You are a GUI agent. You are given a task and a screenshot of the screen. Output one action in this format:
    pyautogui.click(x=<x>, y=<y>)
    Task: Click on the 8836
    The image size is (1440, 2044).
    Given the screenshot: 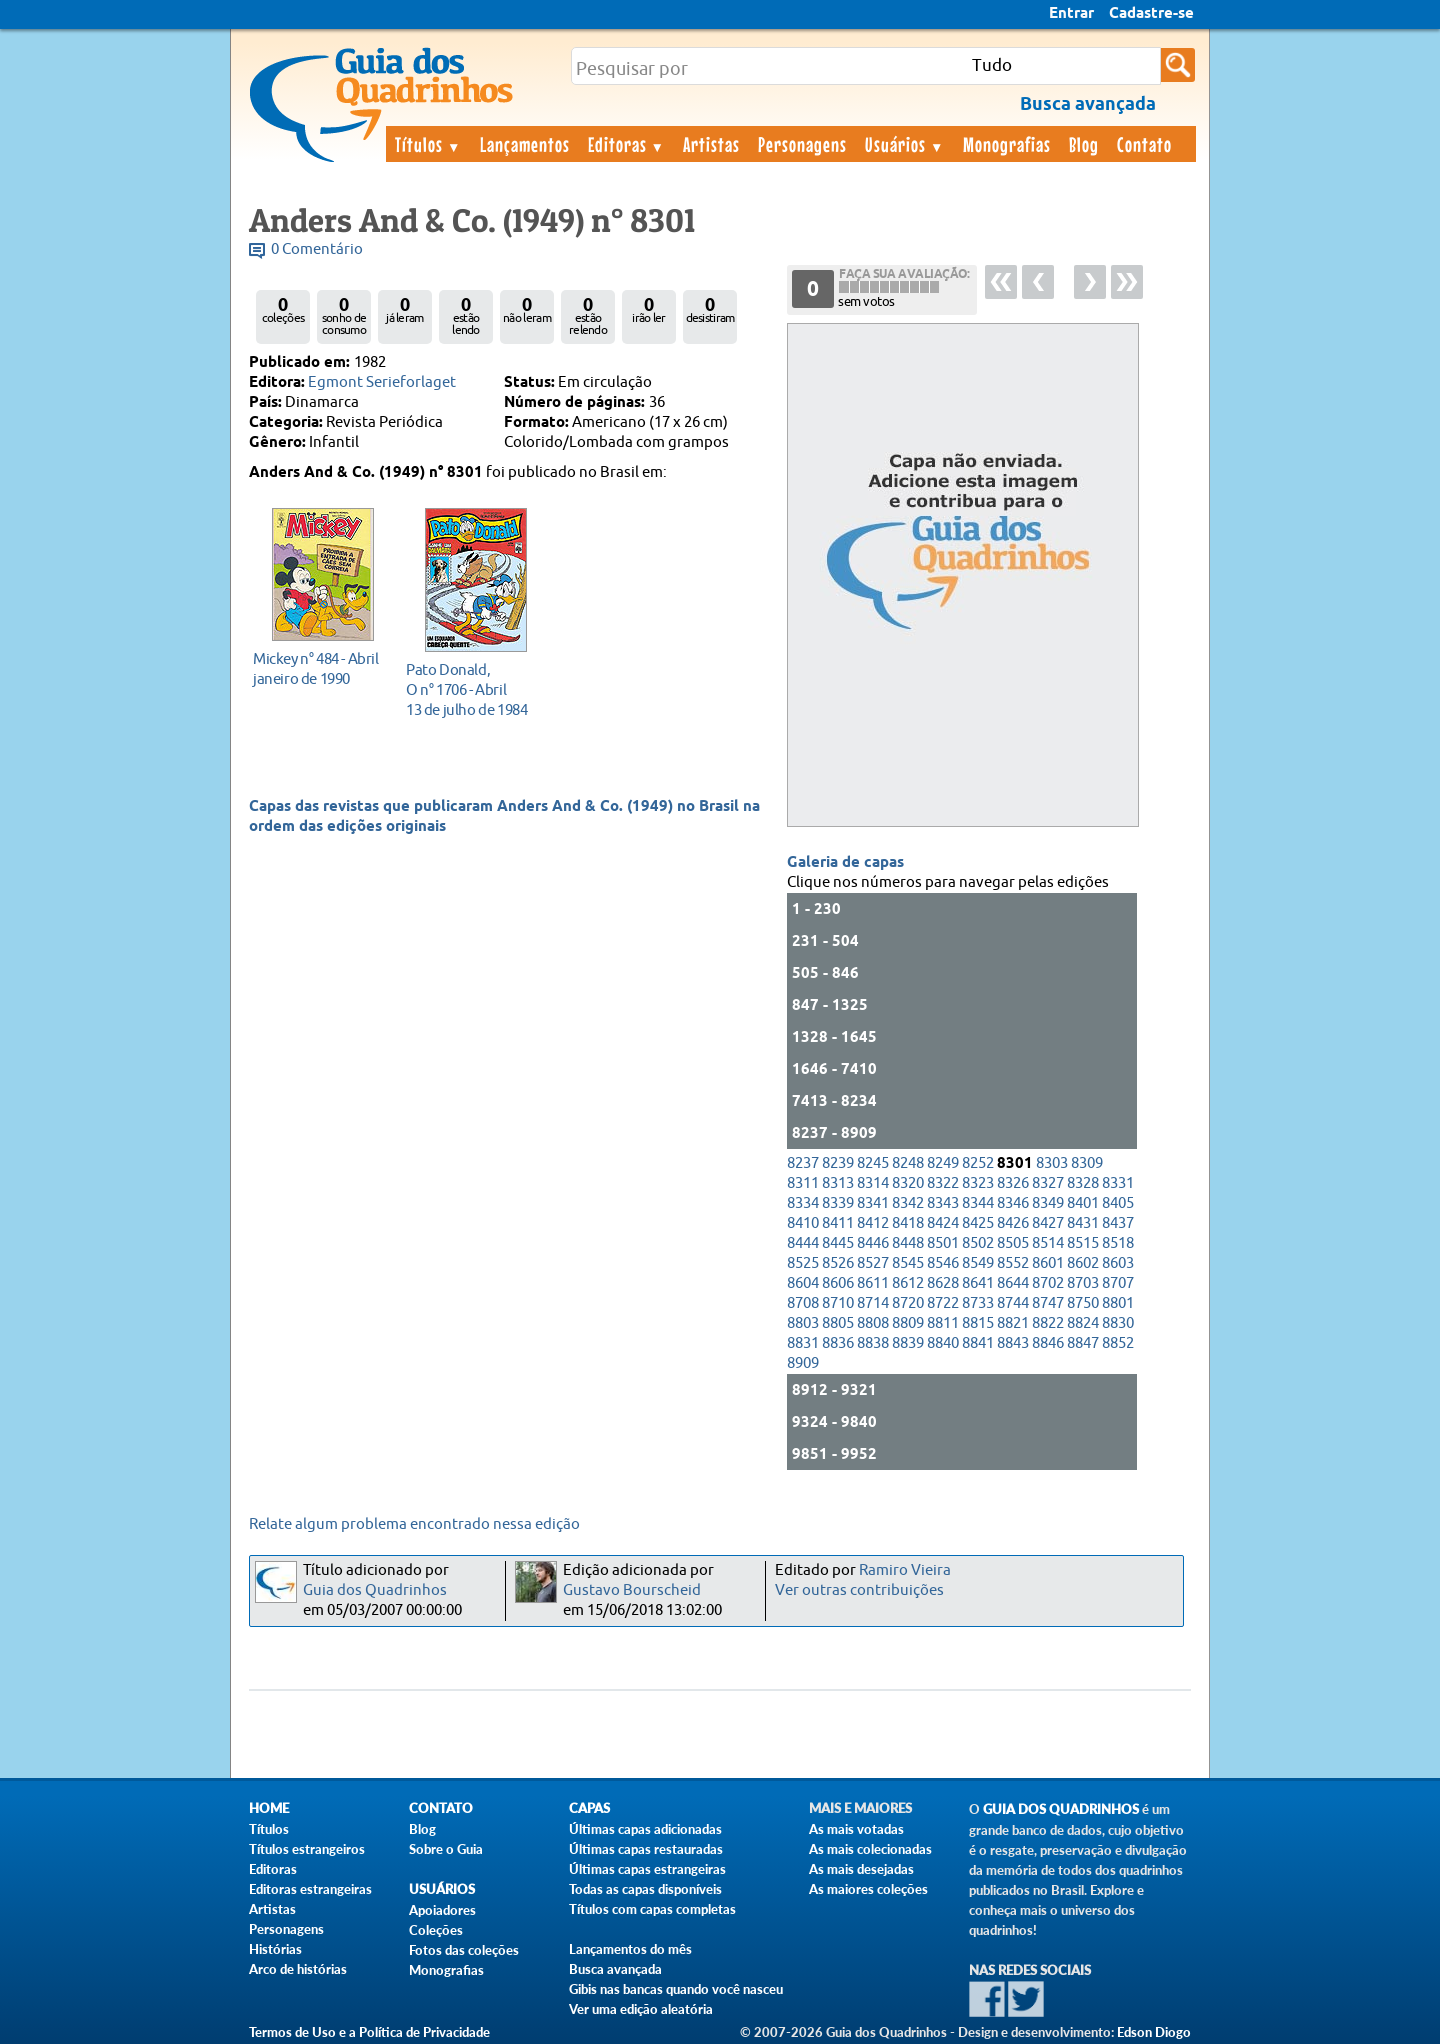 What is the action you would take?
    pyautogui.click(x=838, y=1343)
    